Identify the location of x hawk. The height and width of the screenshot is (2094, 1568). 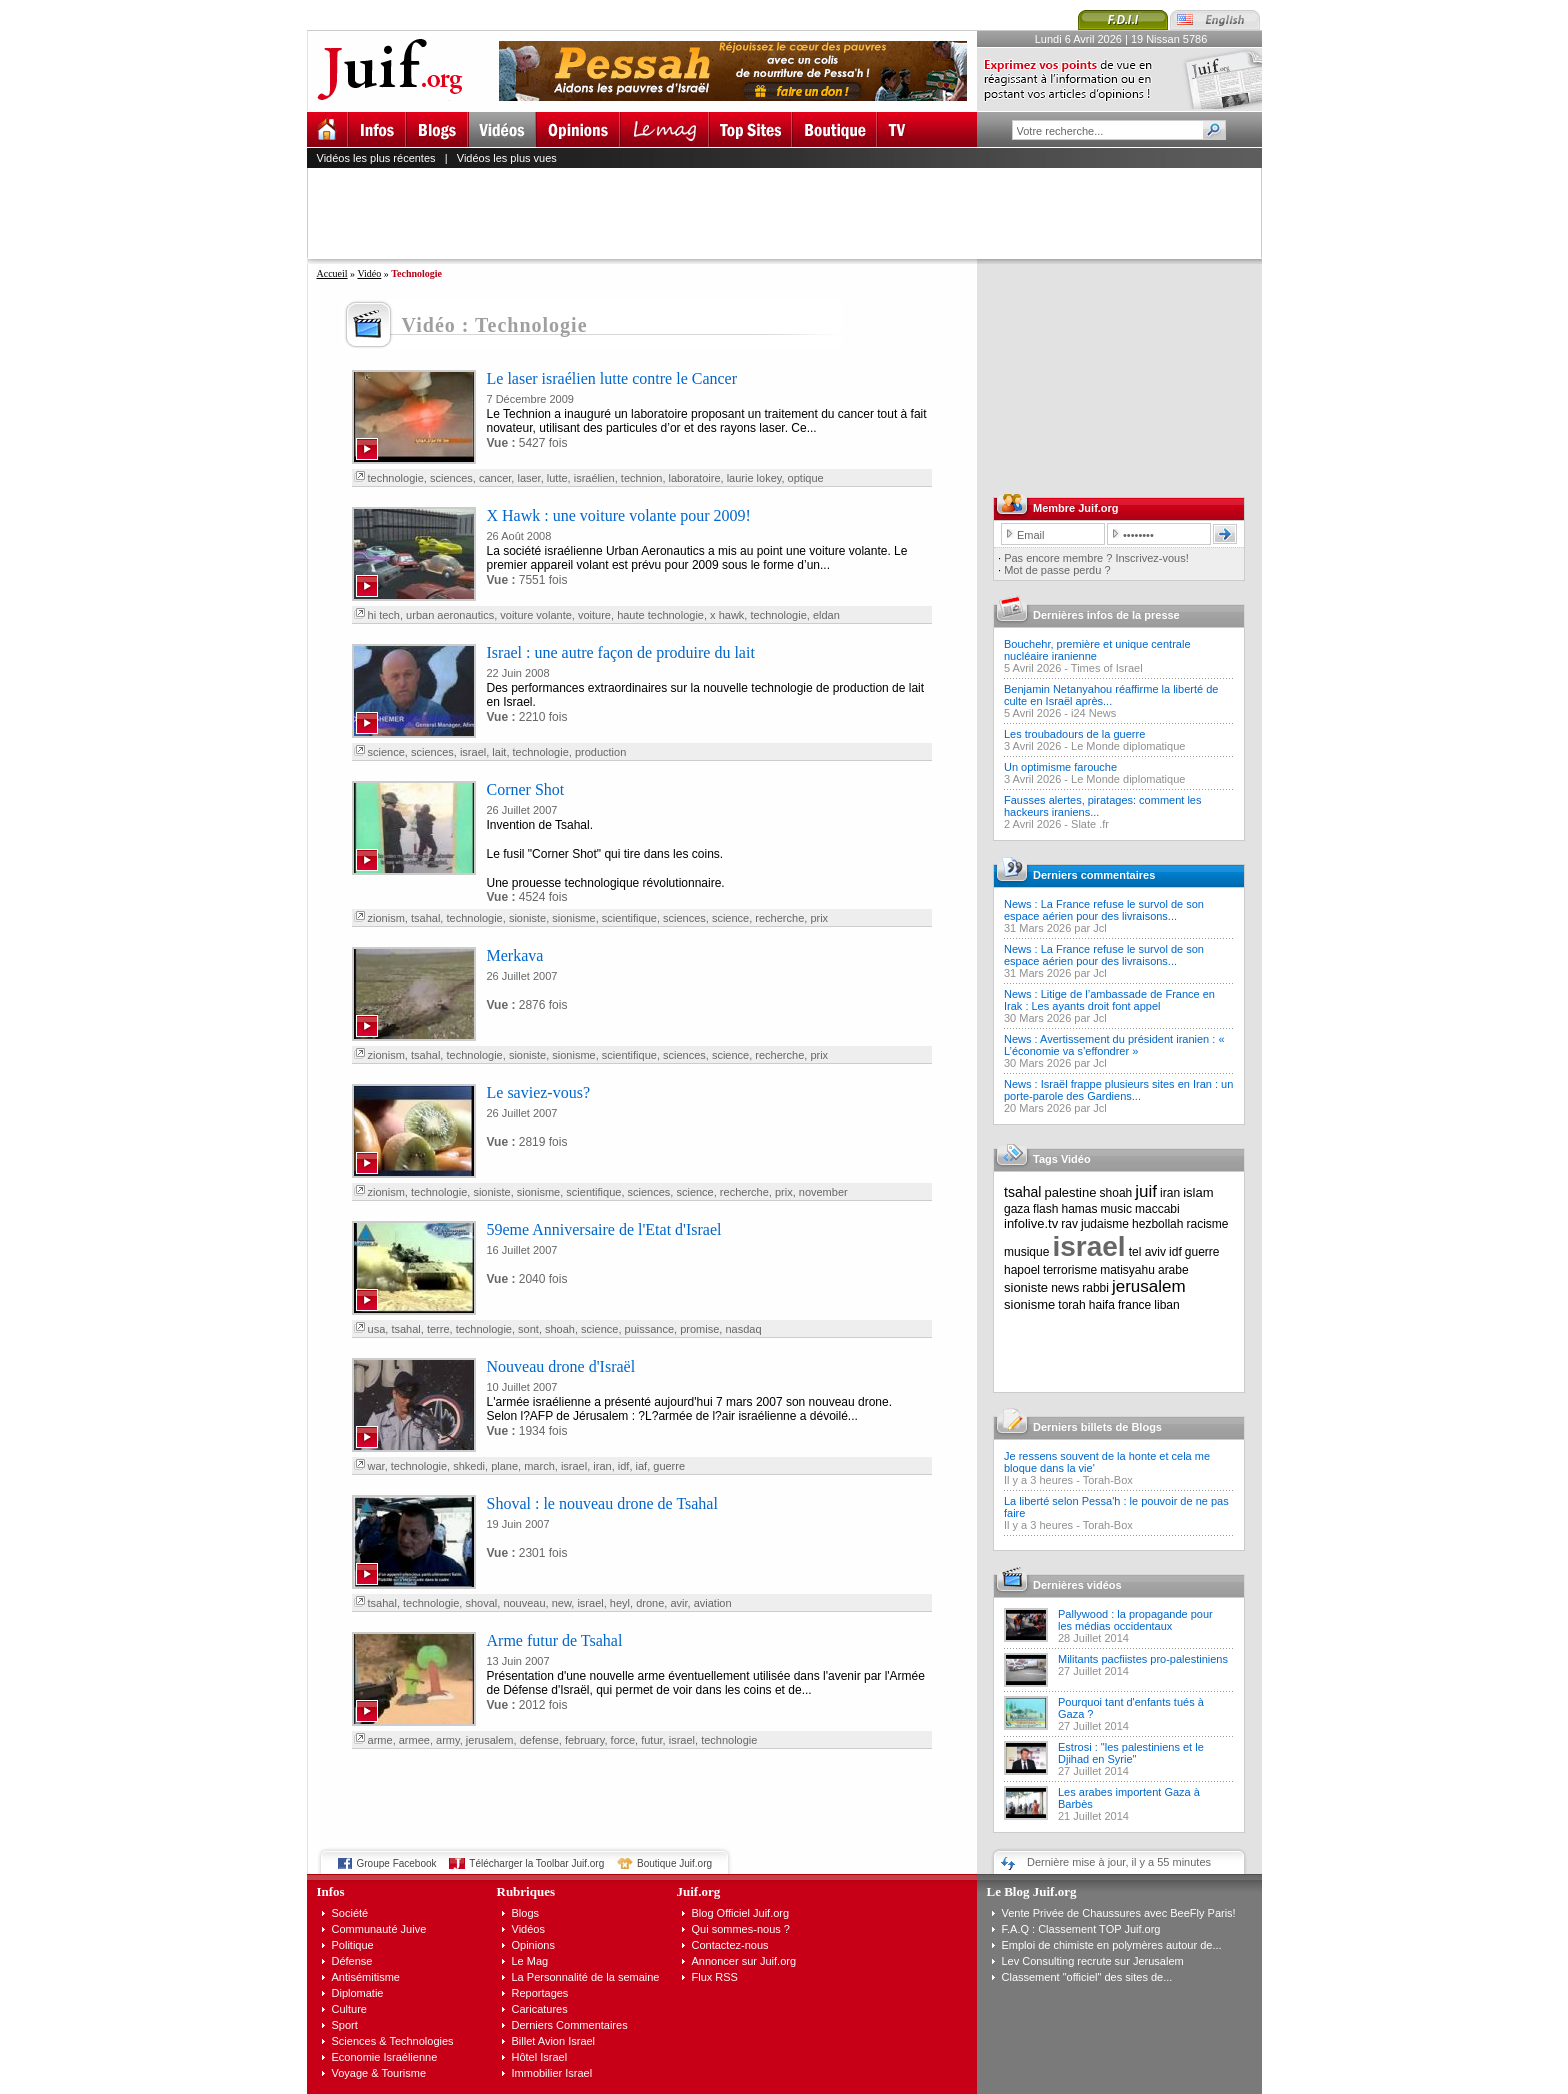
(727, 615).